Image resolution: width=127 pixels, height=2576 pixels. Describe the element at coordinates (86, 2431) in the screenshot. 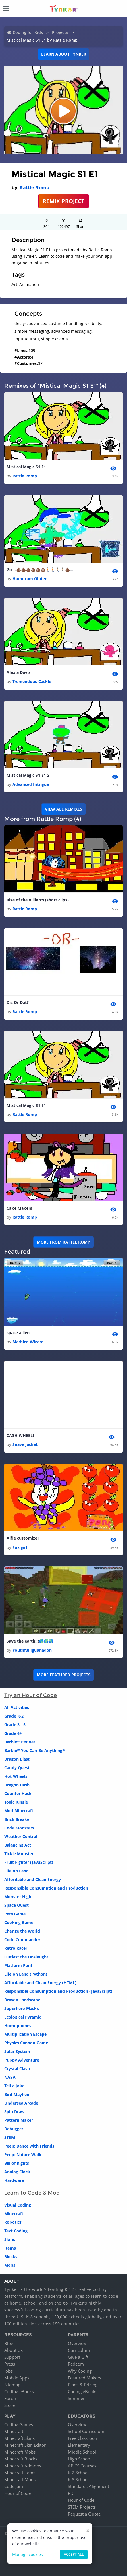

I see `School Curriculum` at that location.